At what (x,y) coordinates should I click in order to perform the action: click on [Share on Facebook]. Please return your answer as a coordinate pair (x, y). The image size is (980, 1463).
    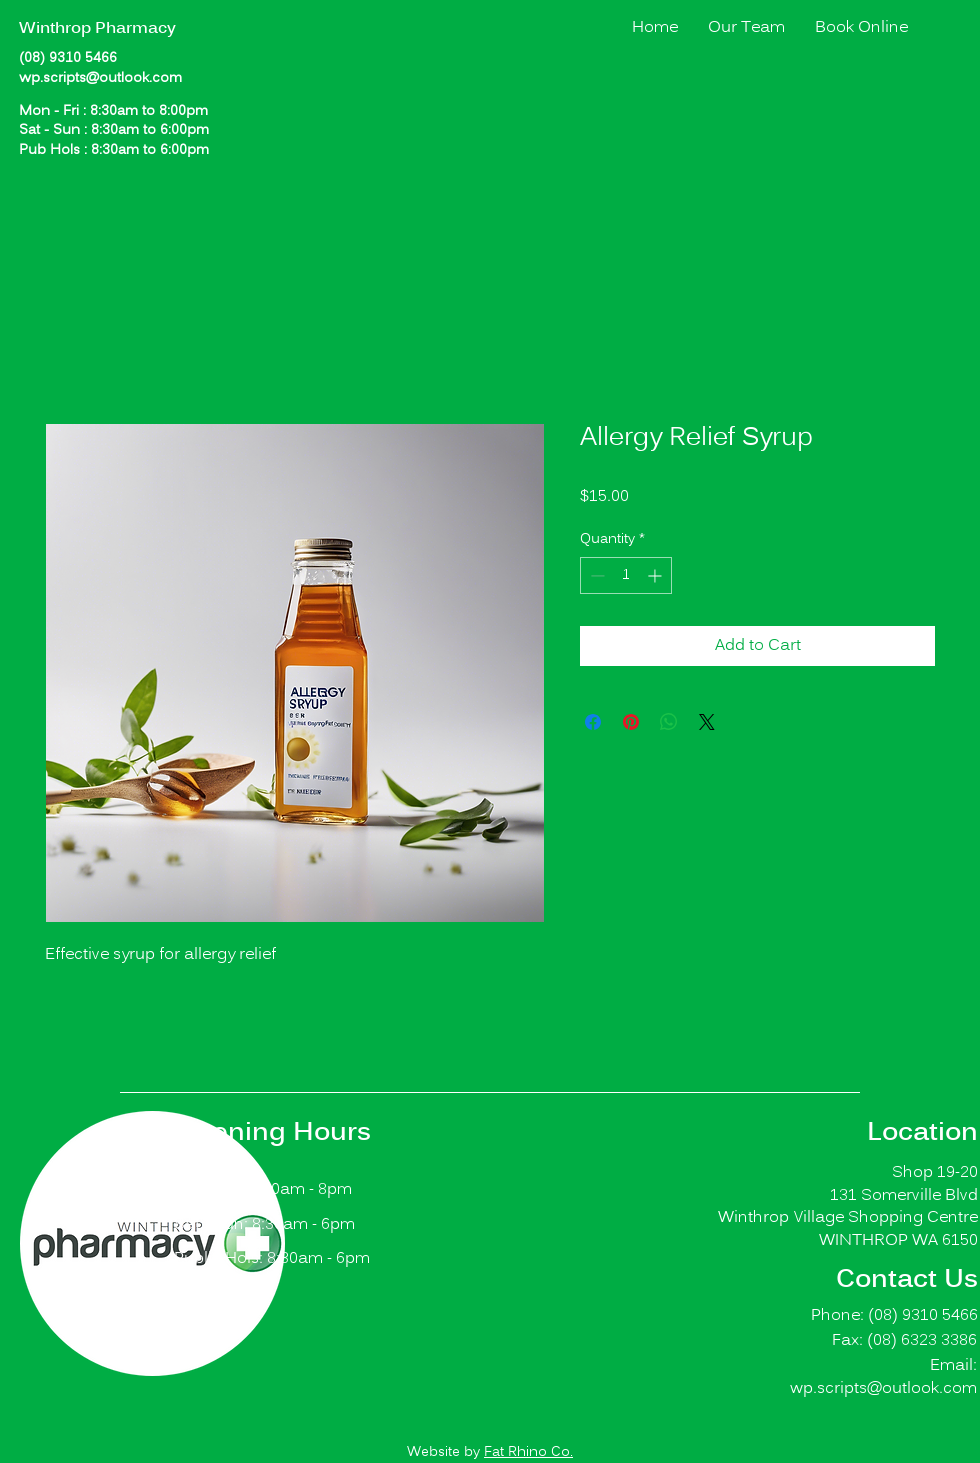
    Looking at the image, I should click on (593, 722).